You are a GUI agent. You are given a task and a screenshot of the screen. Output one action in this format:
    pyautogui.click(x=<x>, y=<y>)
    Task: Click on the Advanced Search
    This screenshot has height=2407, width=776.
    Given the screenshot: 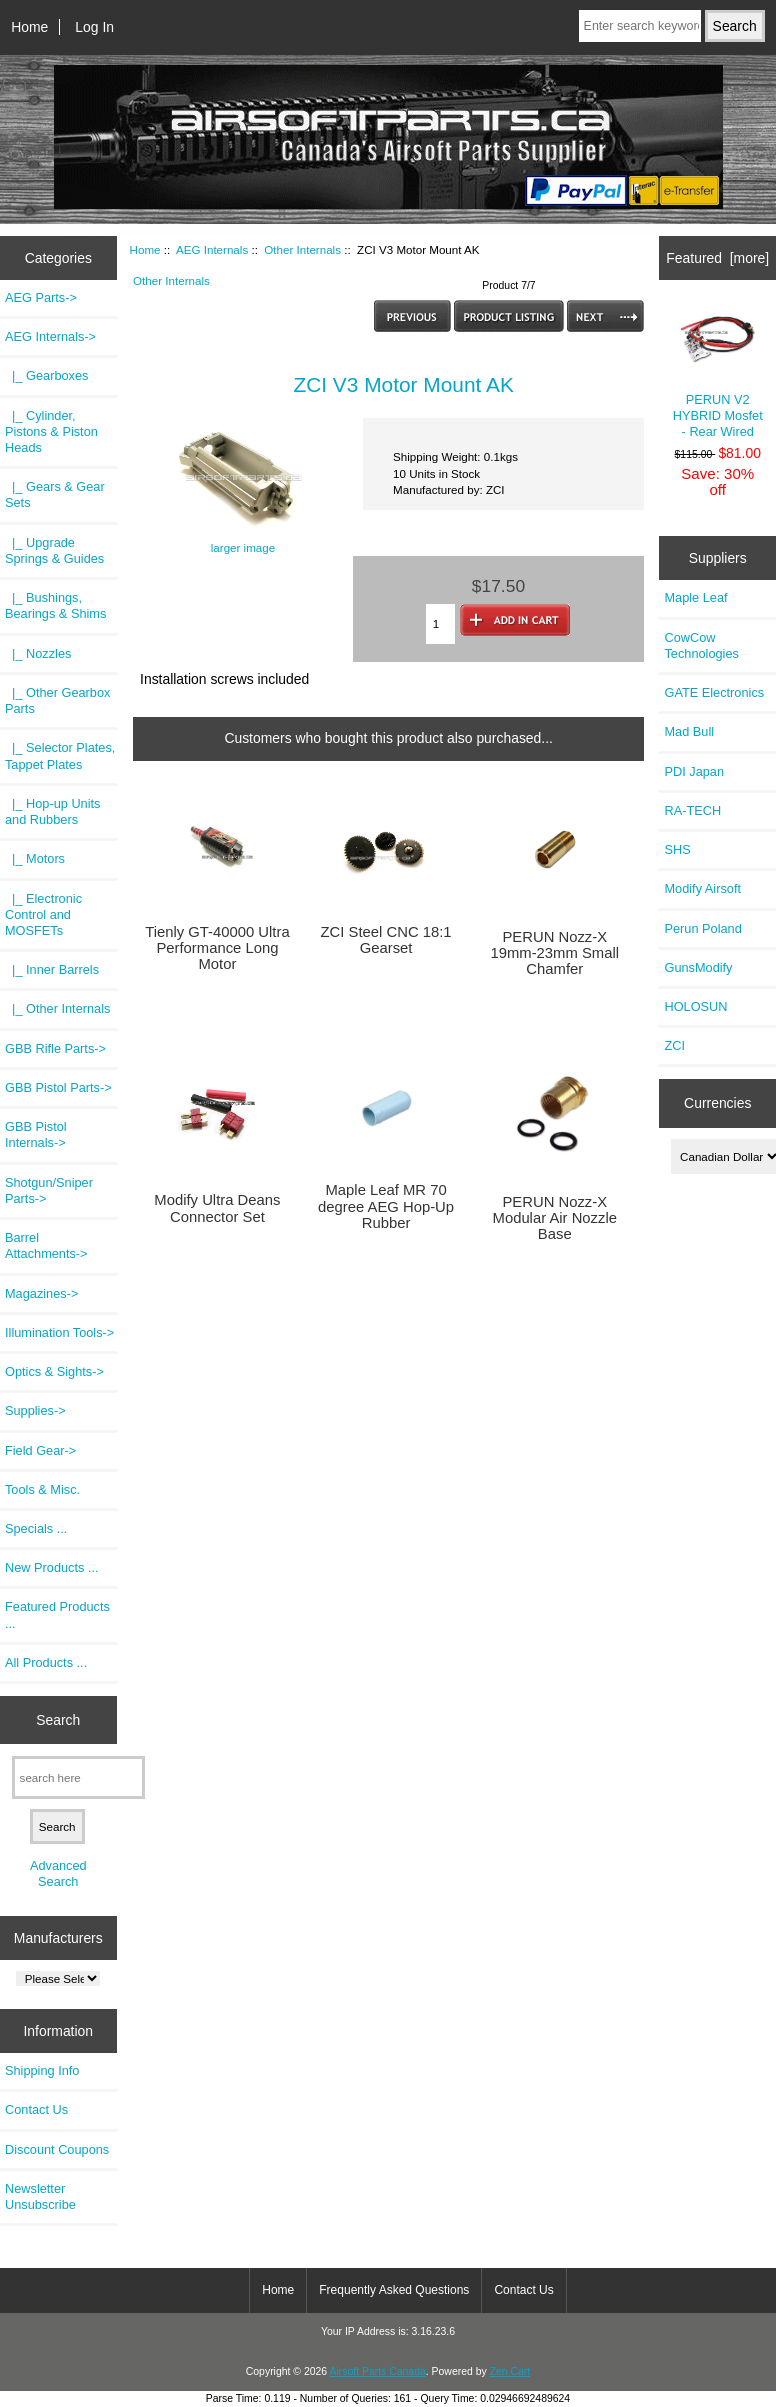 What is the action you would take?
    pyautogui.click(x=58, y=1873)
    